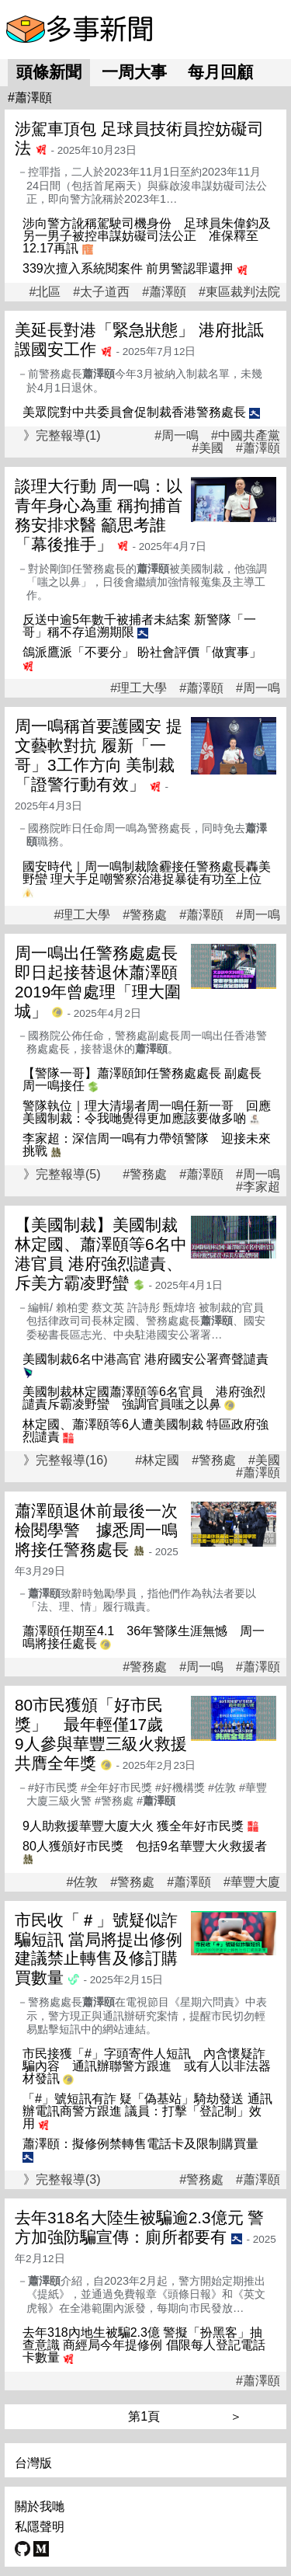  Describe the element at coordinates (98, 755) in the screenshot. I see `周一鳴稱首要護國安 提文藝軟對抗 履新「一哥」3工作方向 美制裁「證警行動有效」` at that location.